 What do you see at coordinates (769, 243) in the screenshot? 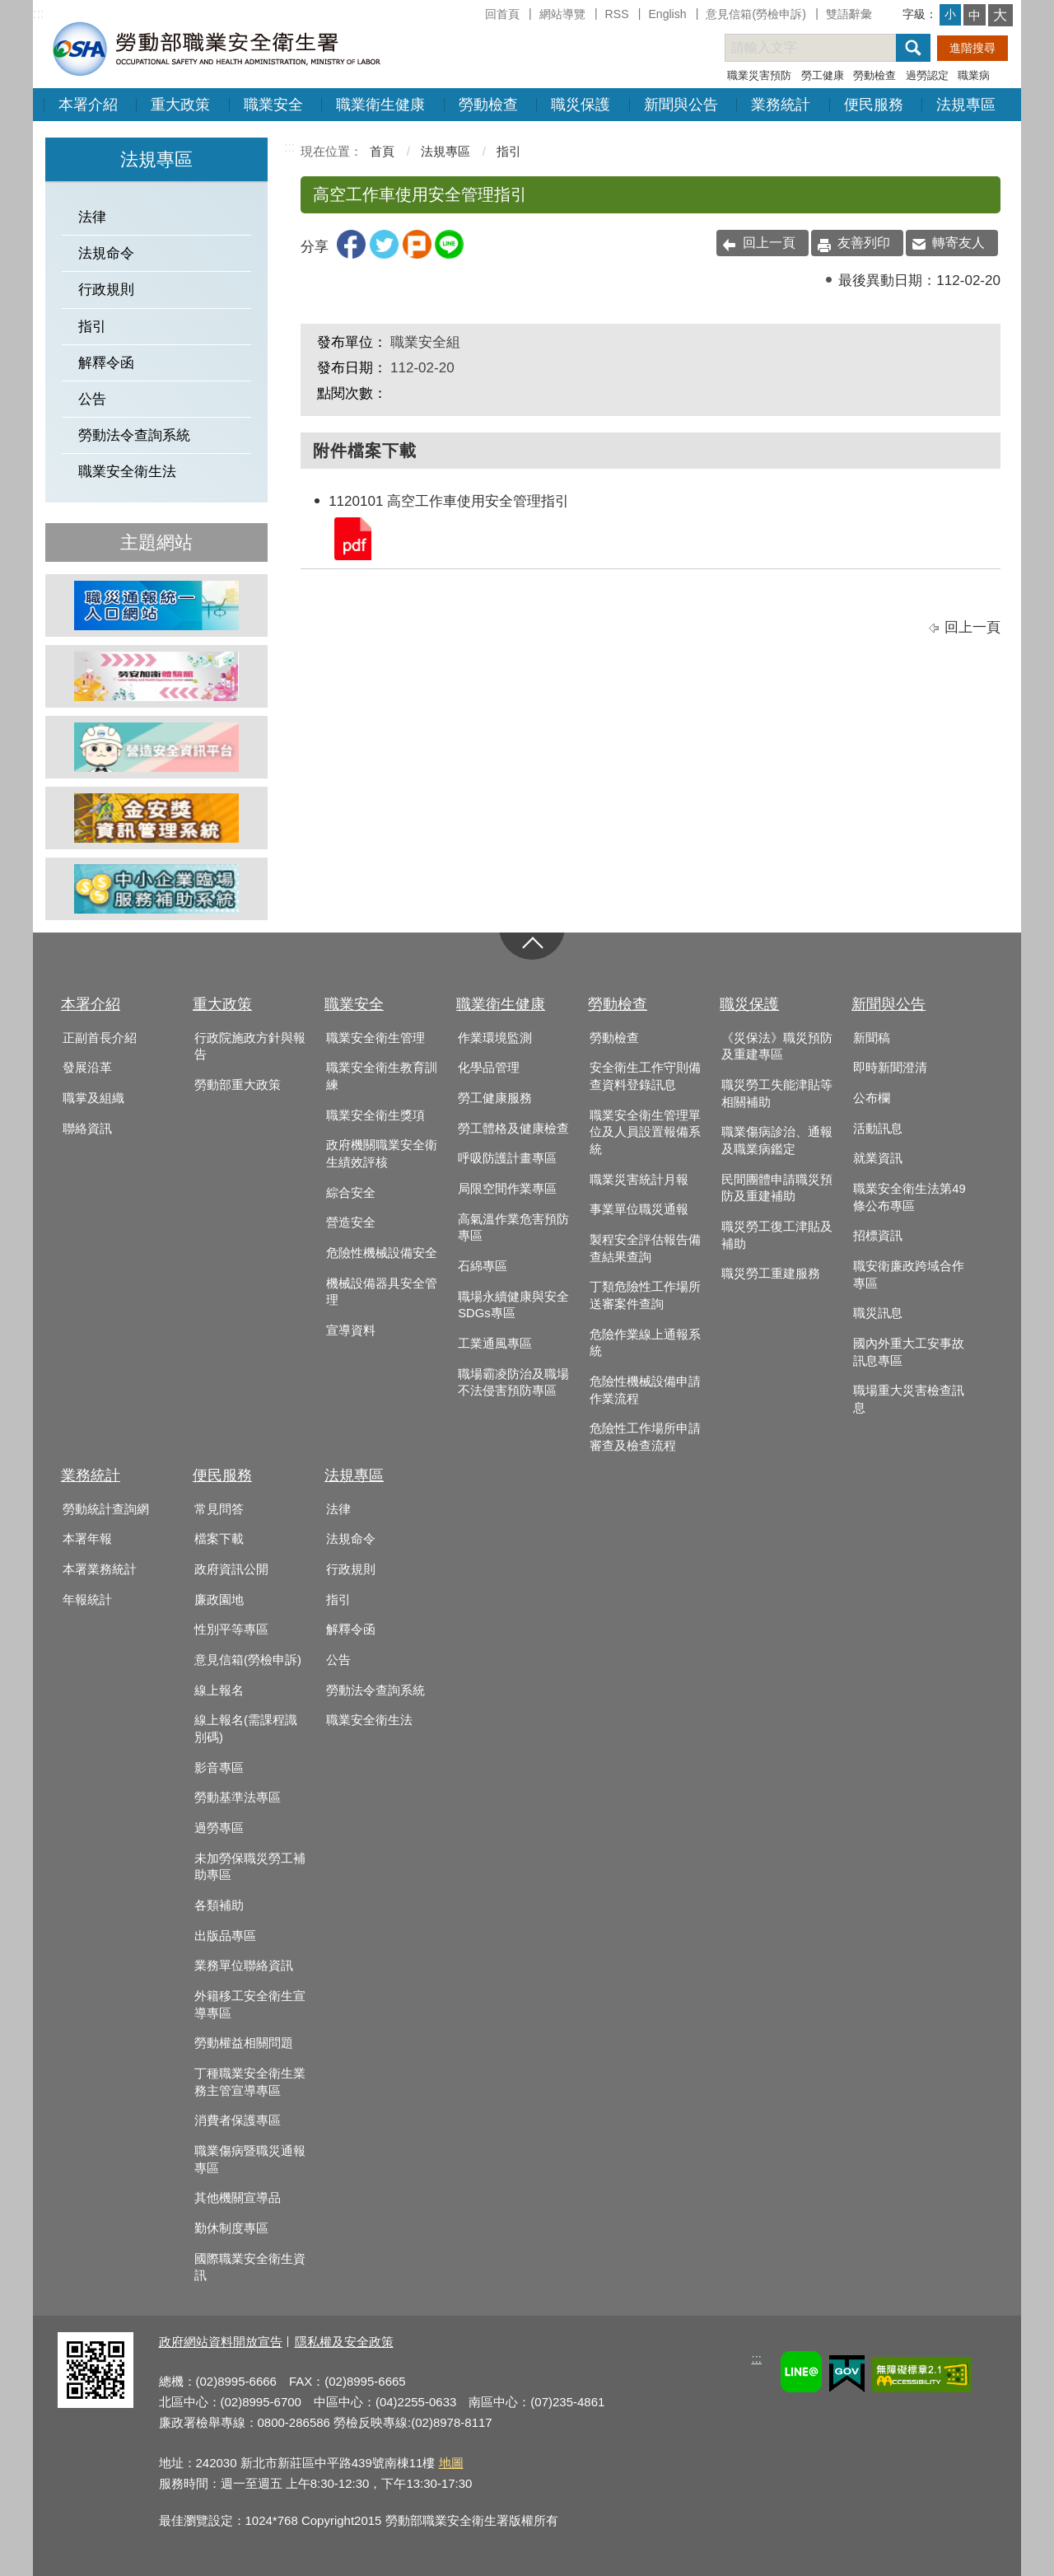
I see `回上一頁` at bounding box center [769, 243].